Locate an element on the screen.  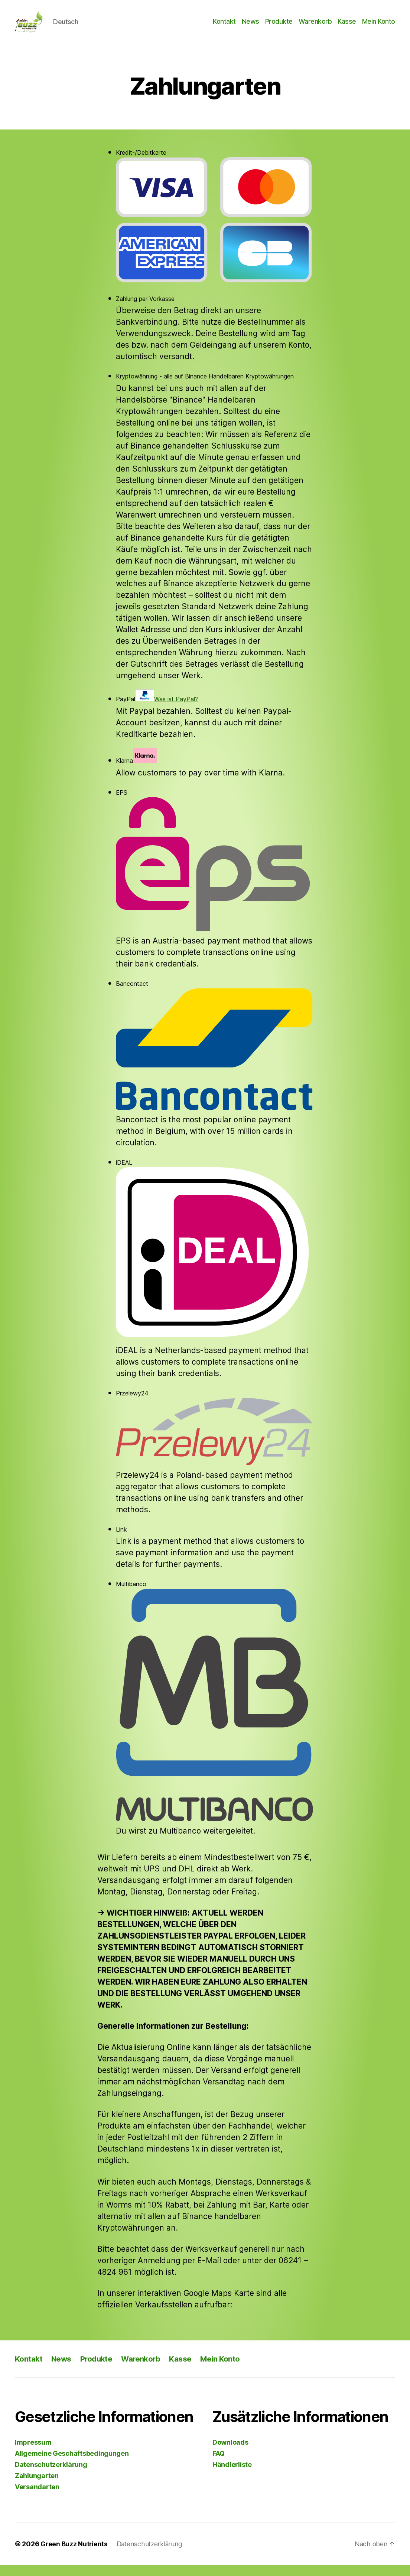
Bancontact is located at coordinates (214, 1056).